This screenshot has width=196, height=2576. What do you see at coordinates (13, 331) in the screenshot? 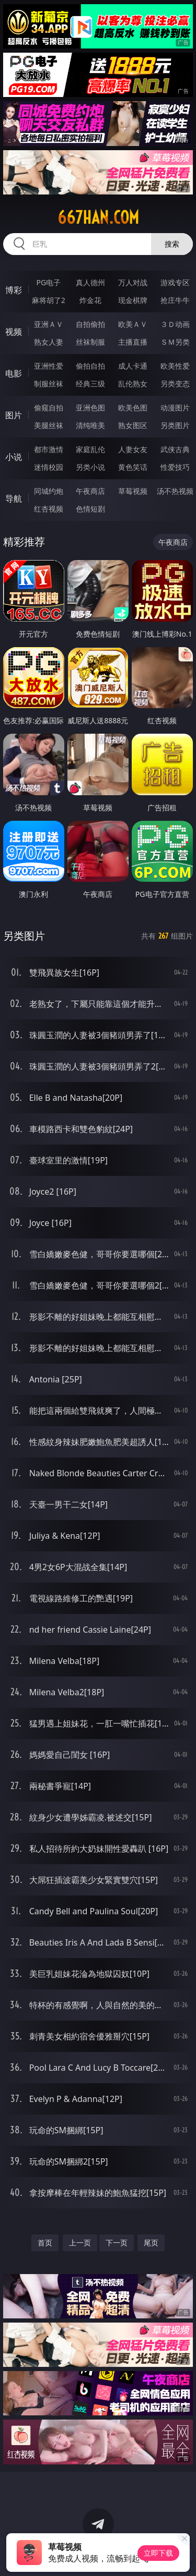
I see `视频` at bounding box center [13, 331].